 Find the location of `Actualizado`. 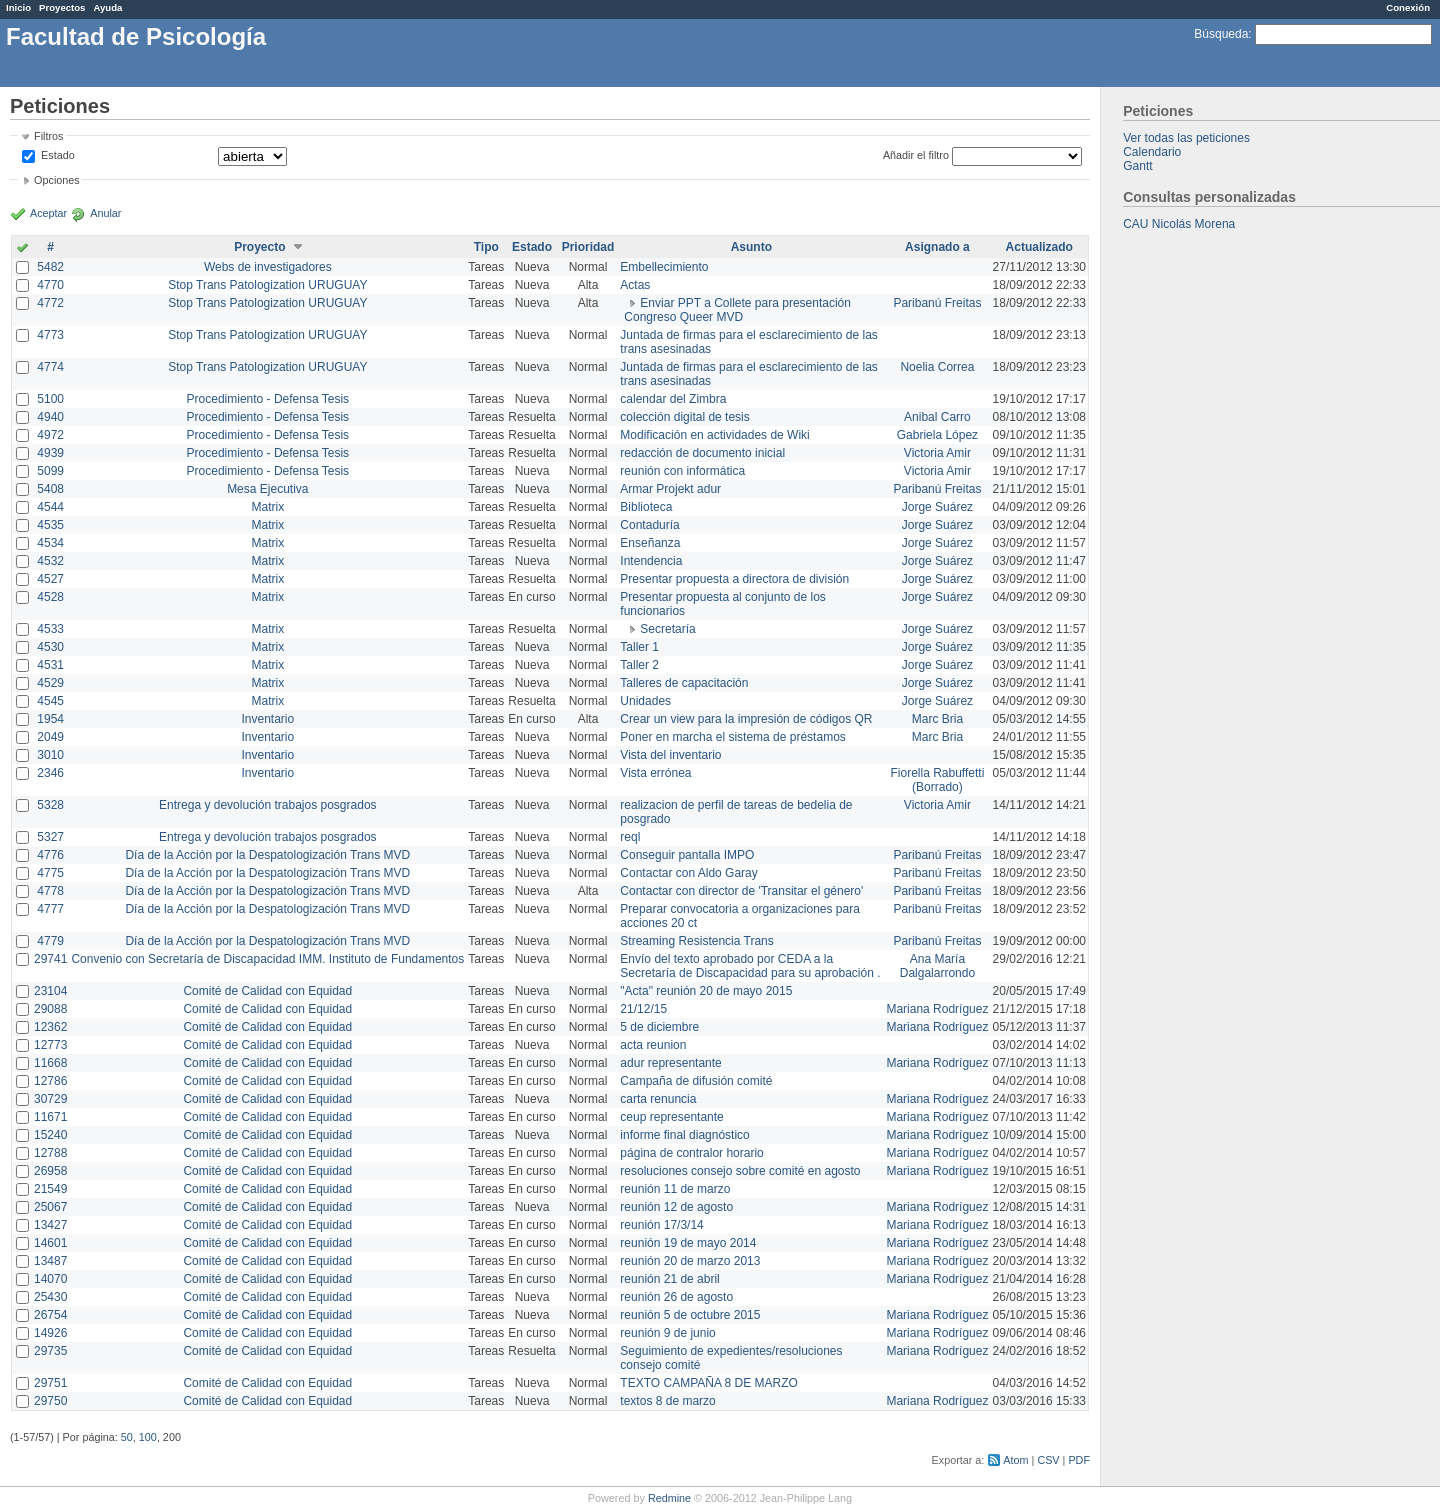

Actualizado is located at coordinates (1039, 247).